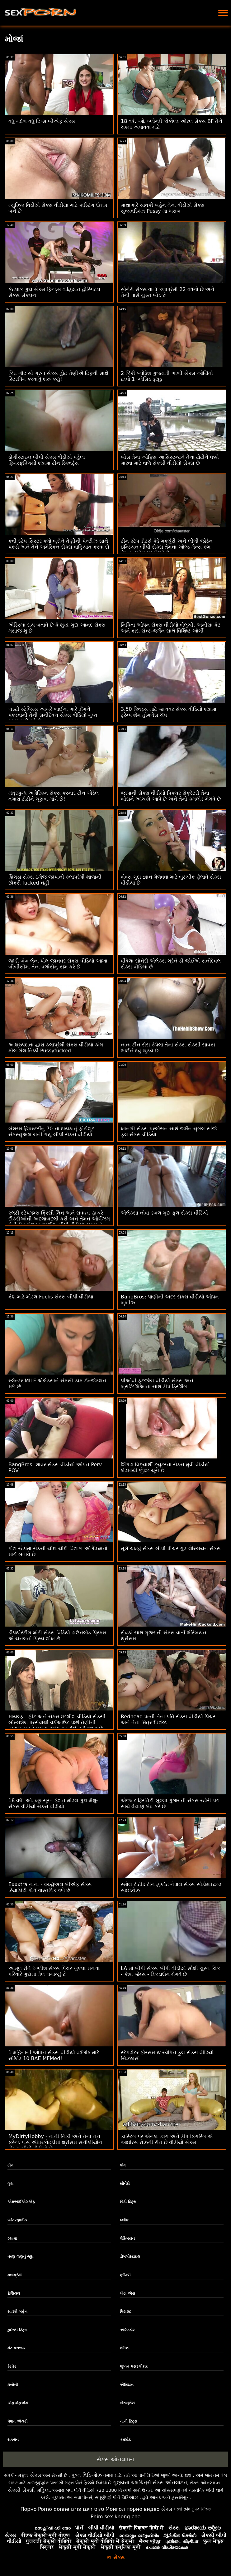  I want to click on રેડહેડ, so click(11, 2366).